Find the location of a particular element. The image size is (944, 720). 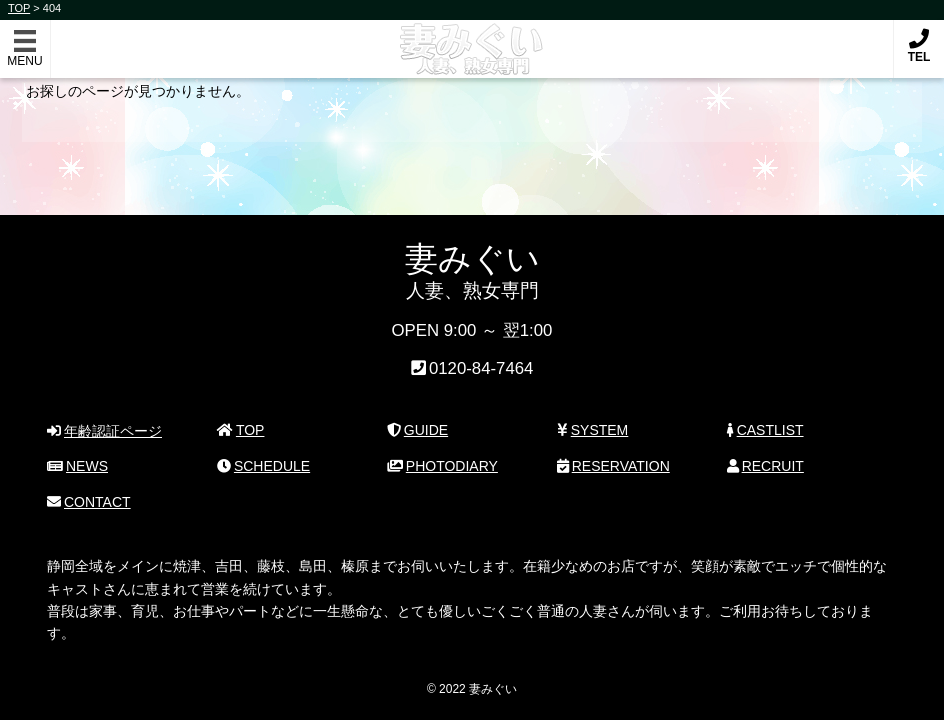

PHOTODIARY is located at coordinates (442, 466).